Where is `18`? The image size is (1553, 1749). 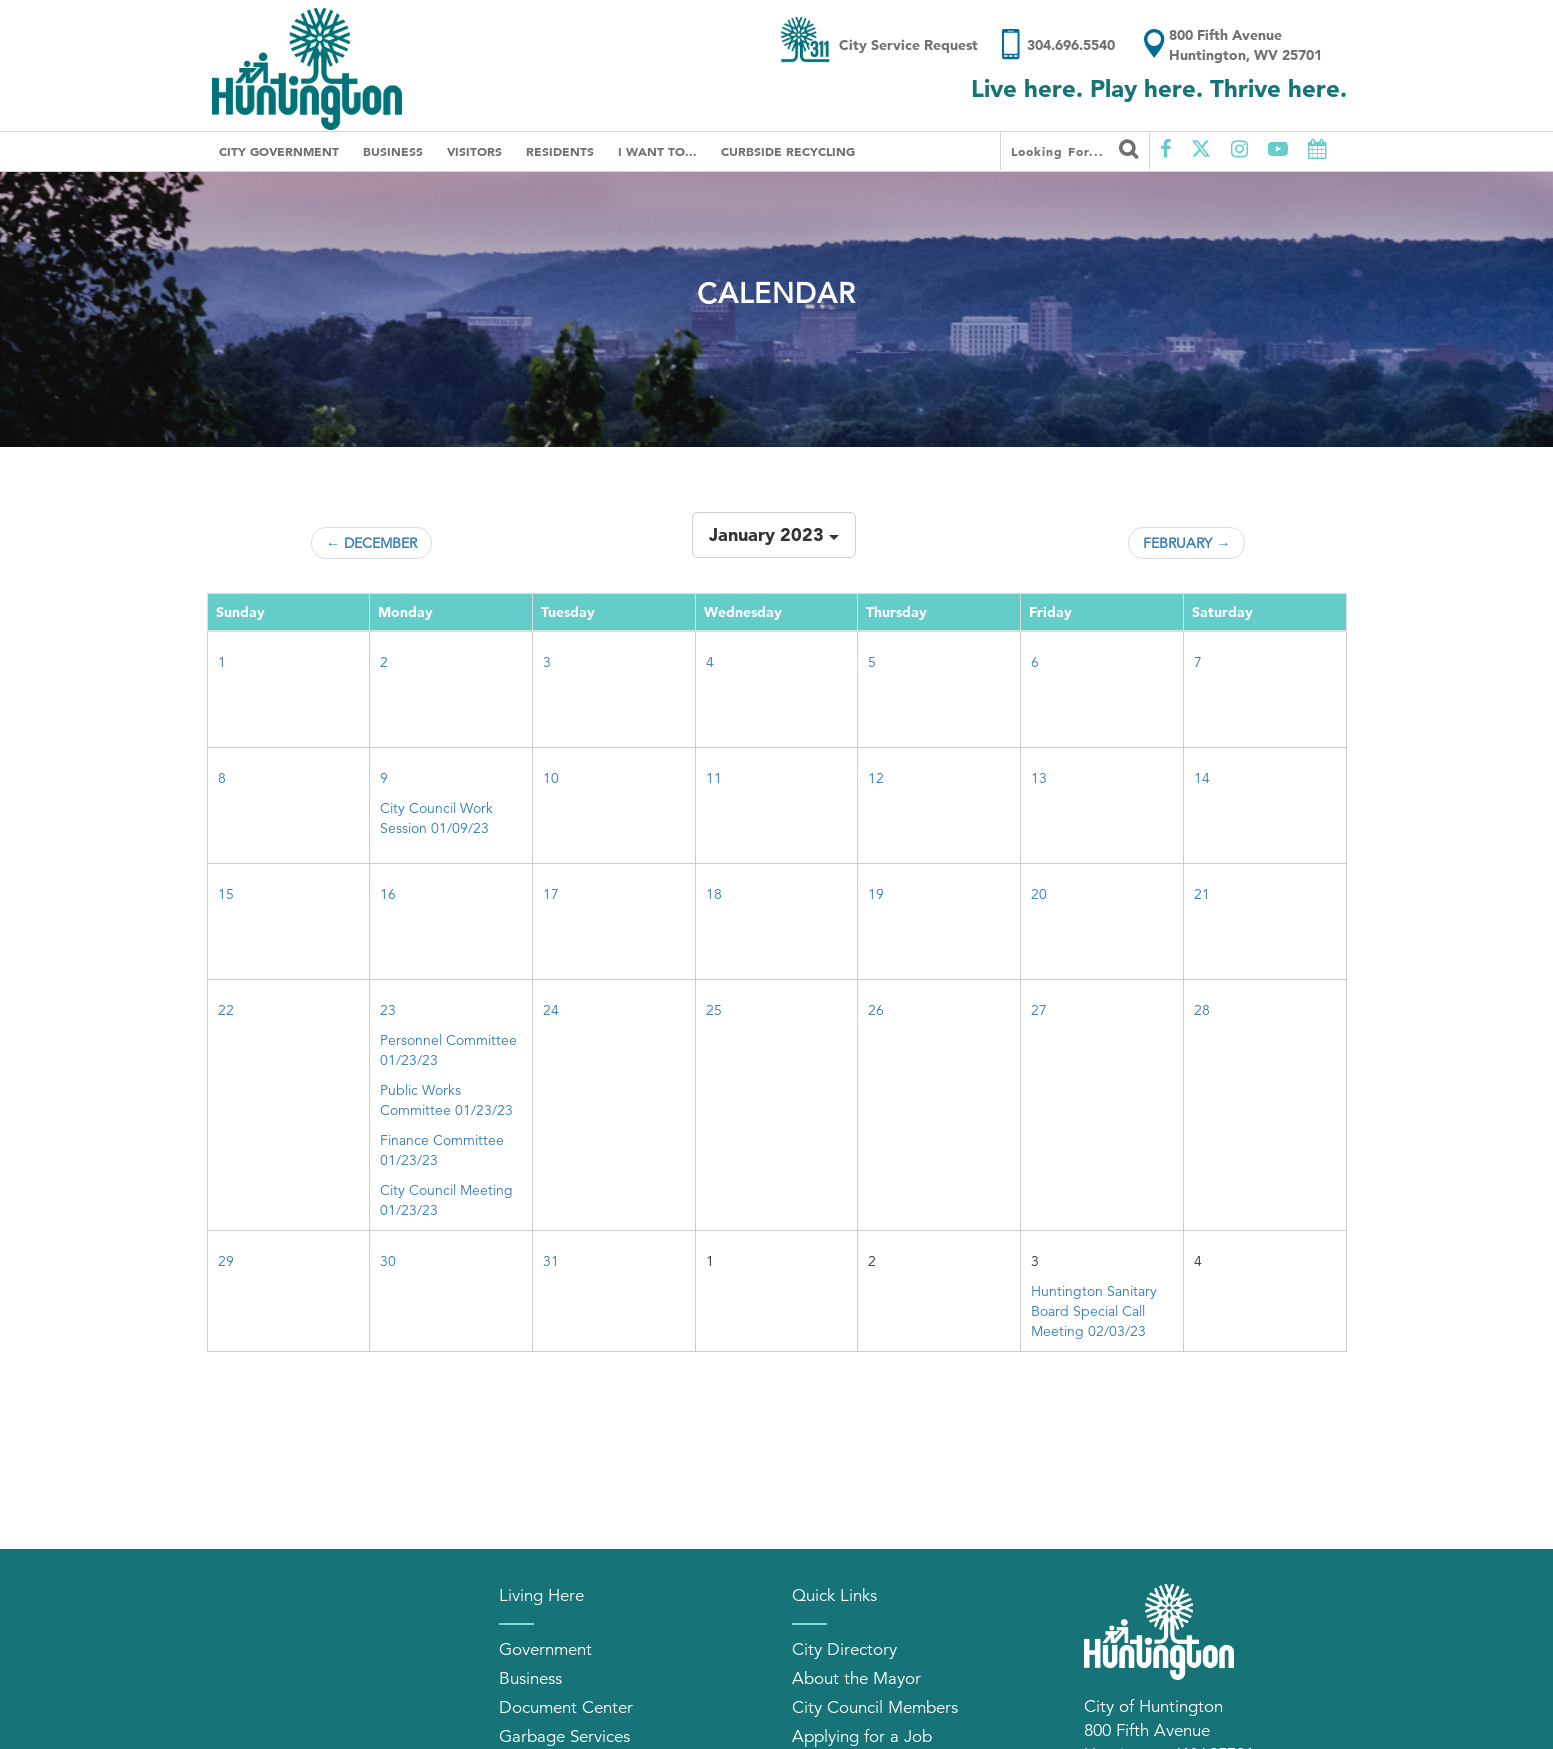 18 is located at coordinates (714, 894).